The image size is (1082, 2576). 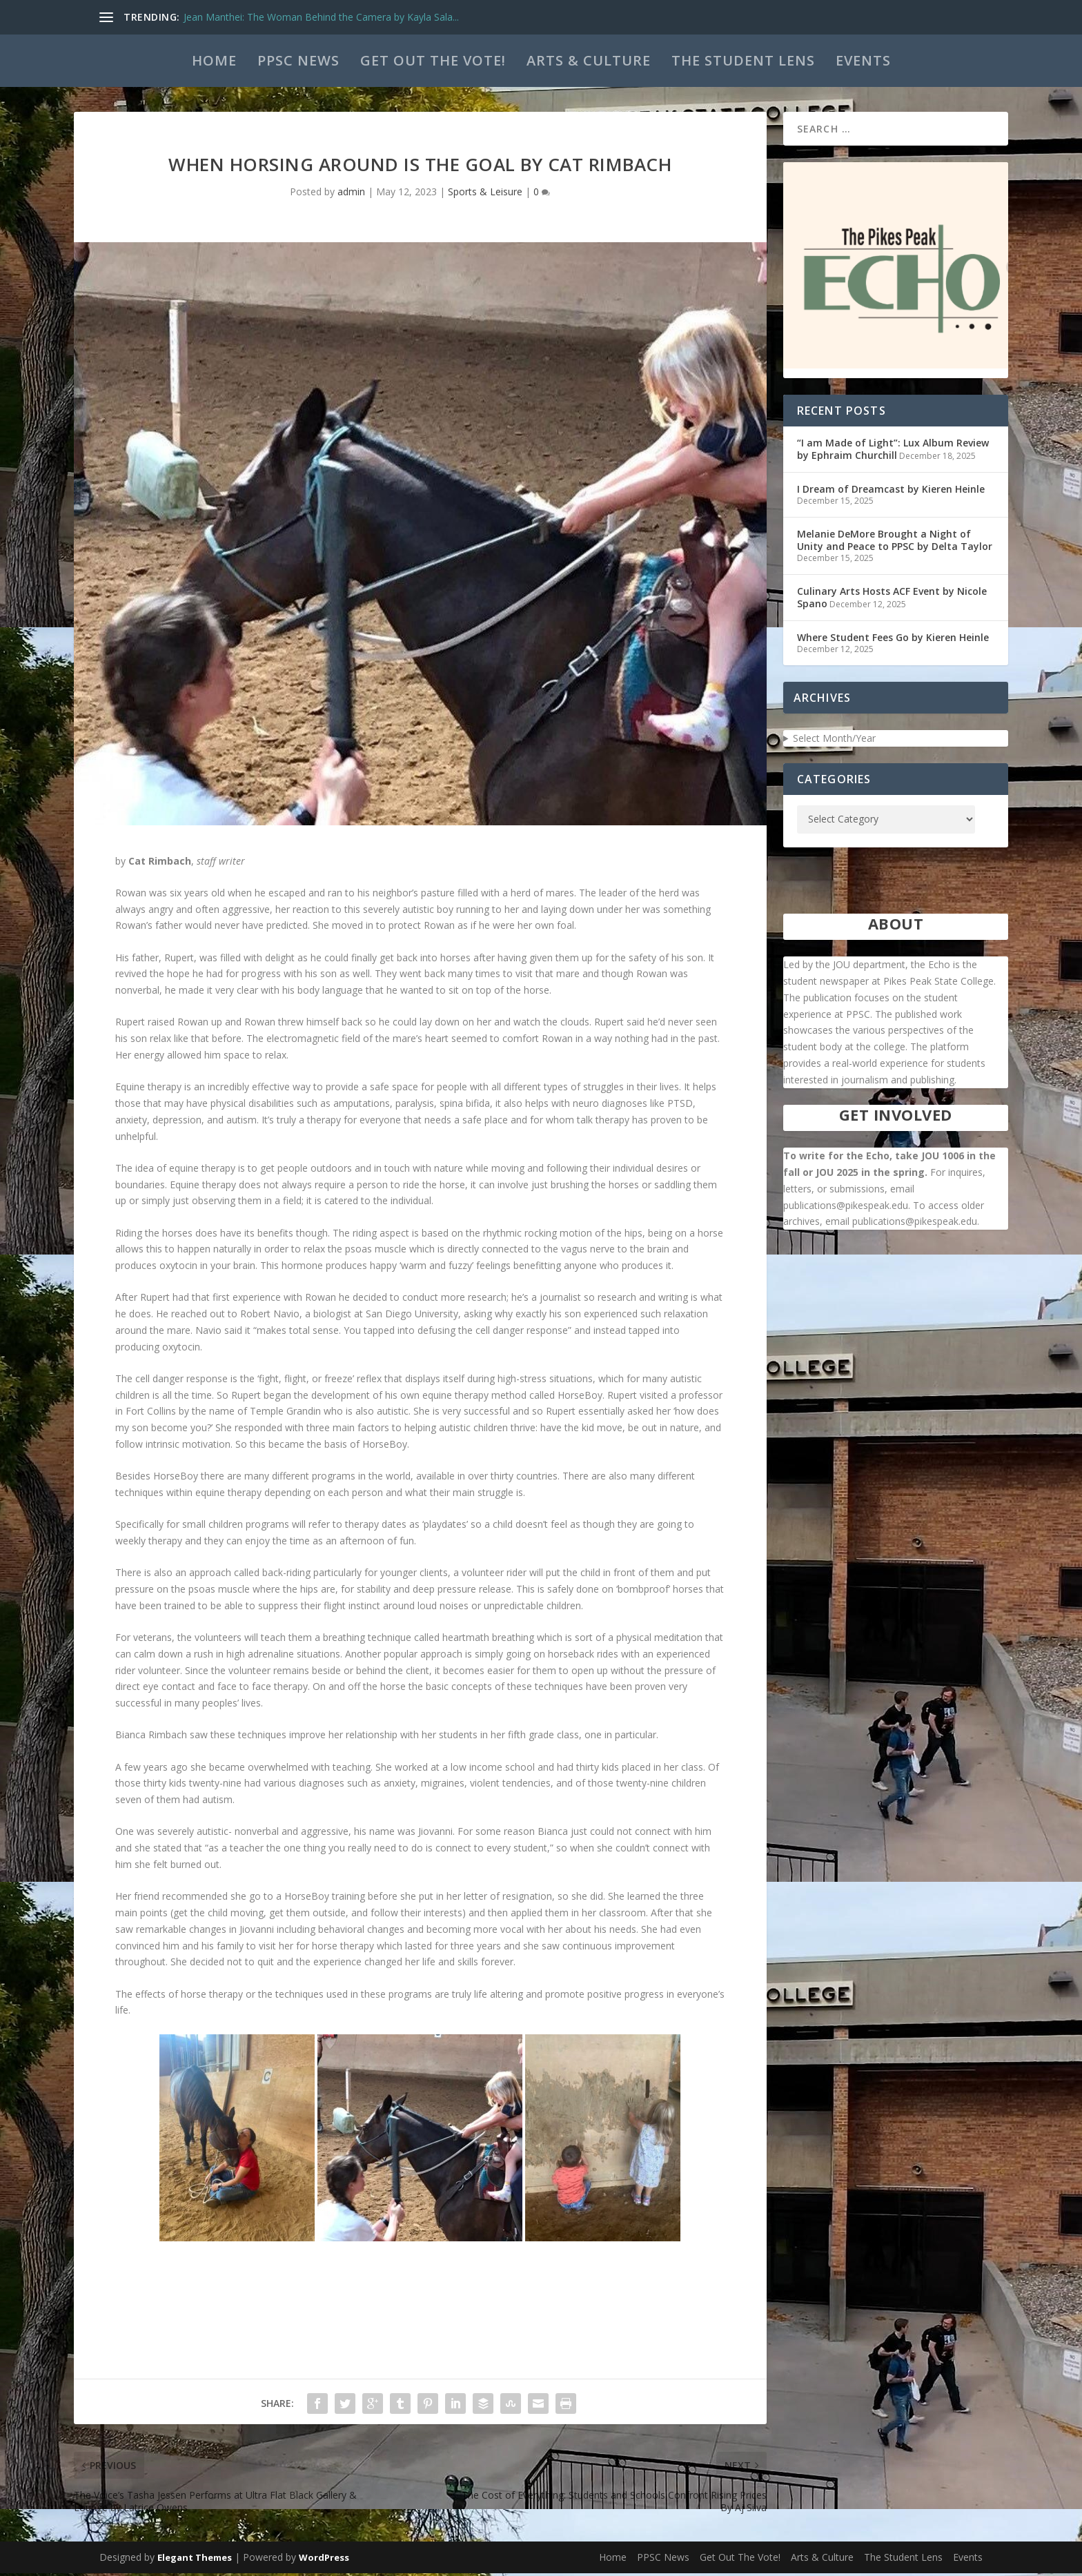 What do you see at coordinates (324, 2560) in the screenshot?
I see `WordPress` at bounding box center [324, 2560].